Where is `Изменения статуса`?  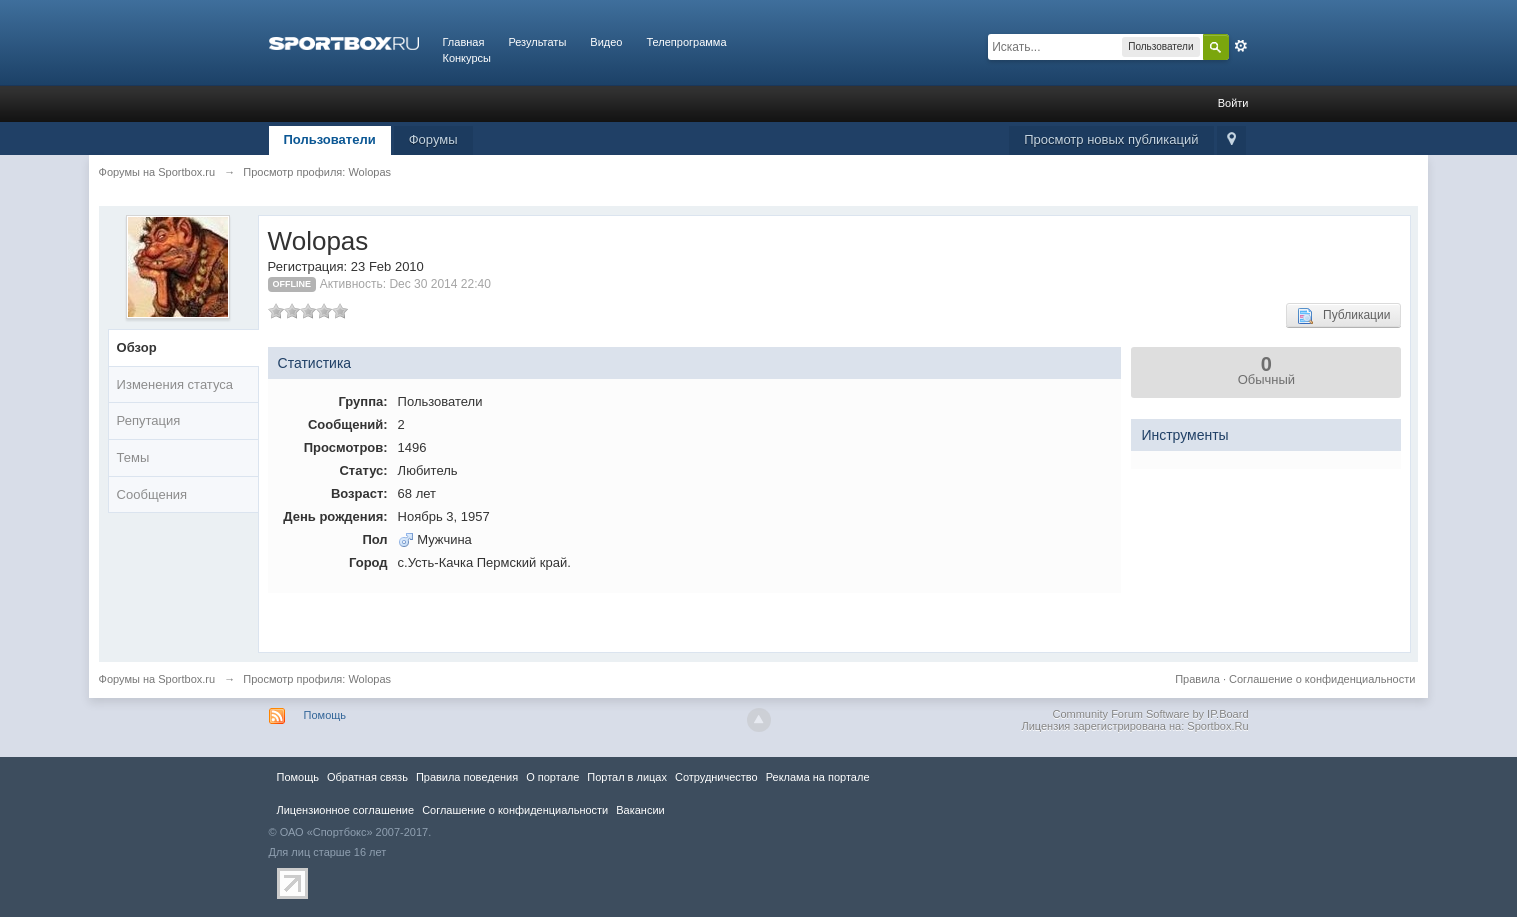
Изменения статуса is located at coordinates (175, 384).